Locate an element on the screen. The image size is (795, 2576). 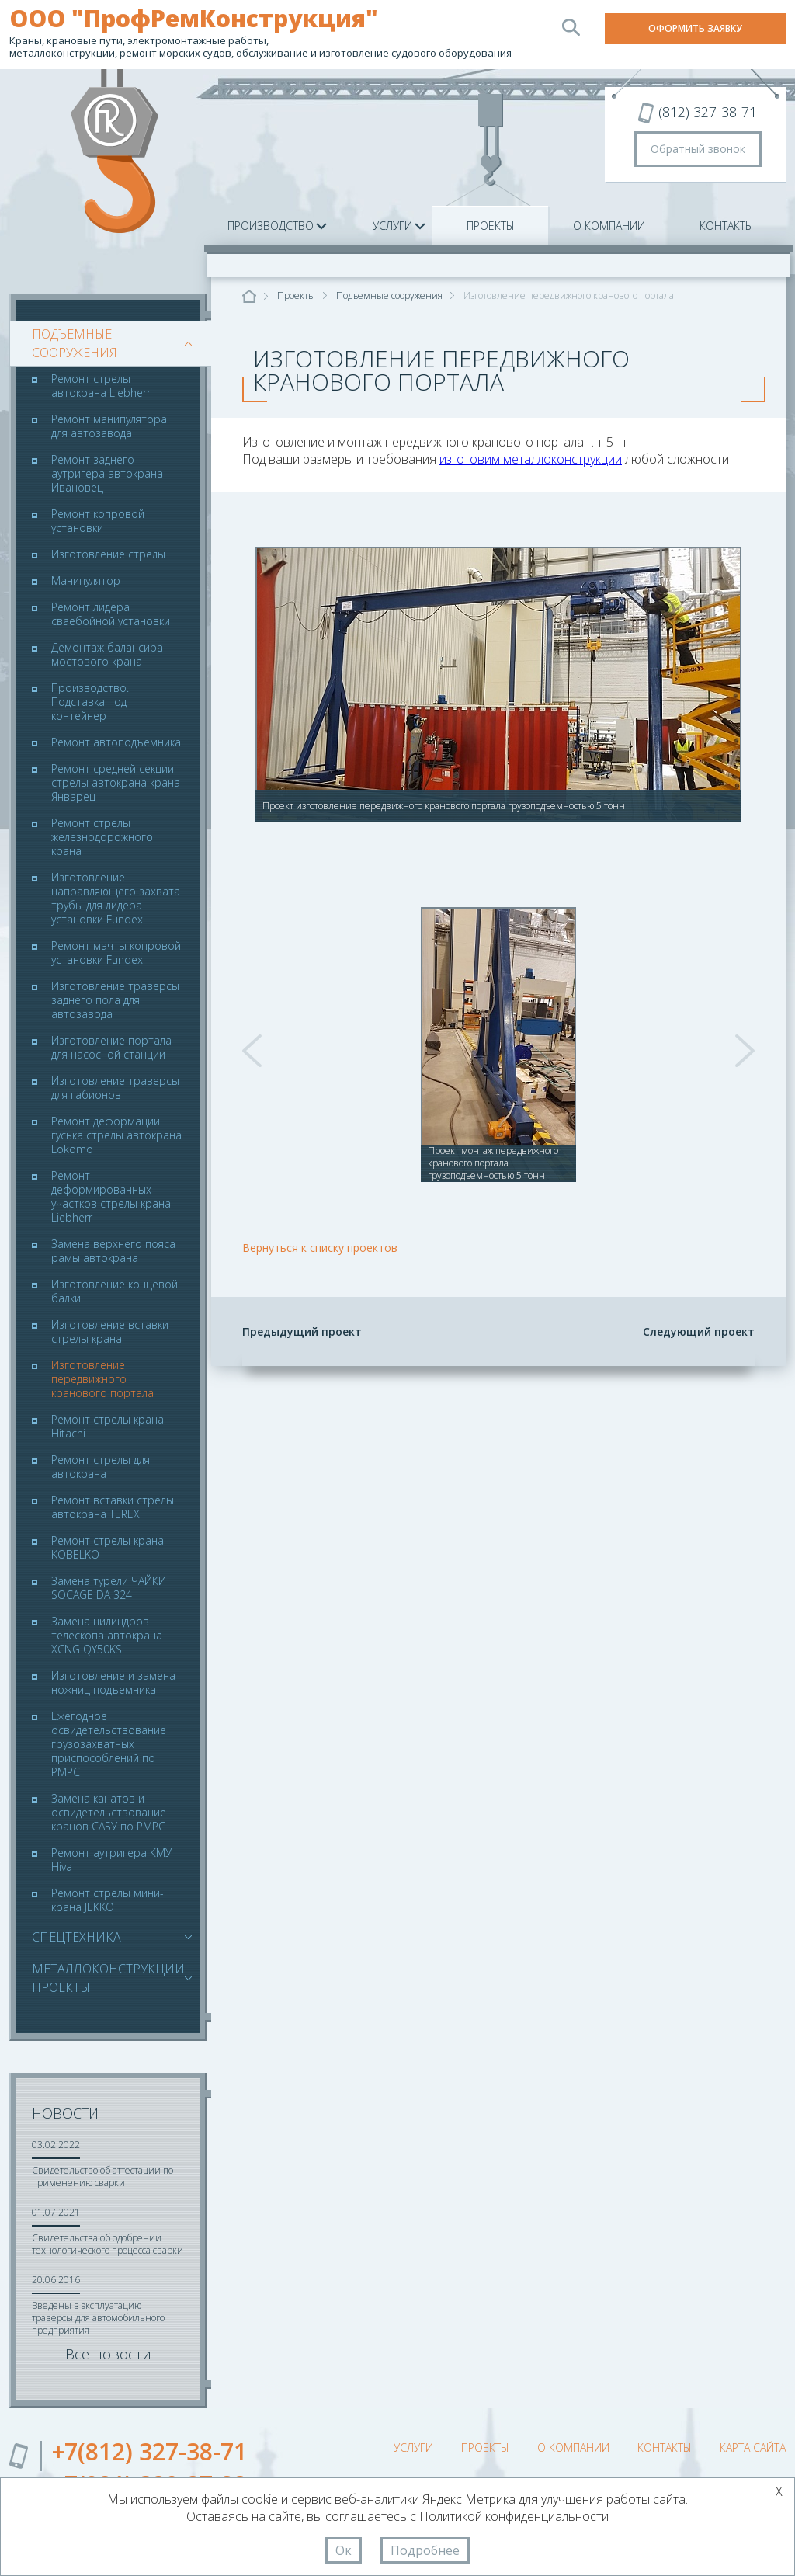
Ремонт деформации гуська стрелы автокрана Lokomo is located at coordinates (116, 1135).